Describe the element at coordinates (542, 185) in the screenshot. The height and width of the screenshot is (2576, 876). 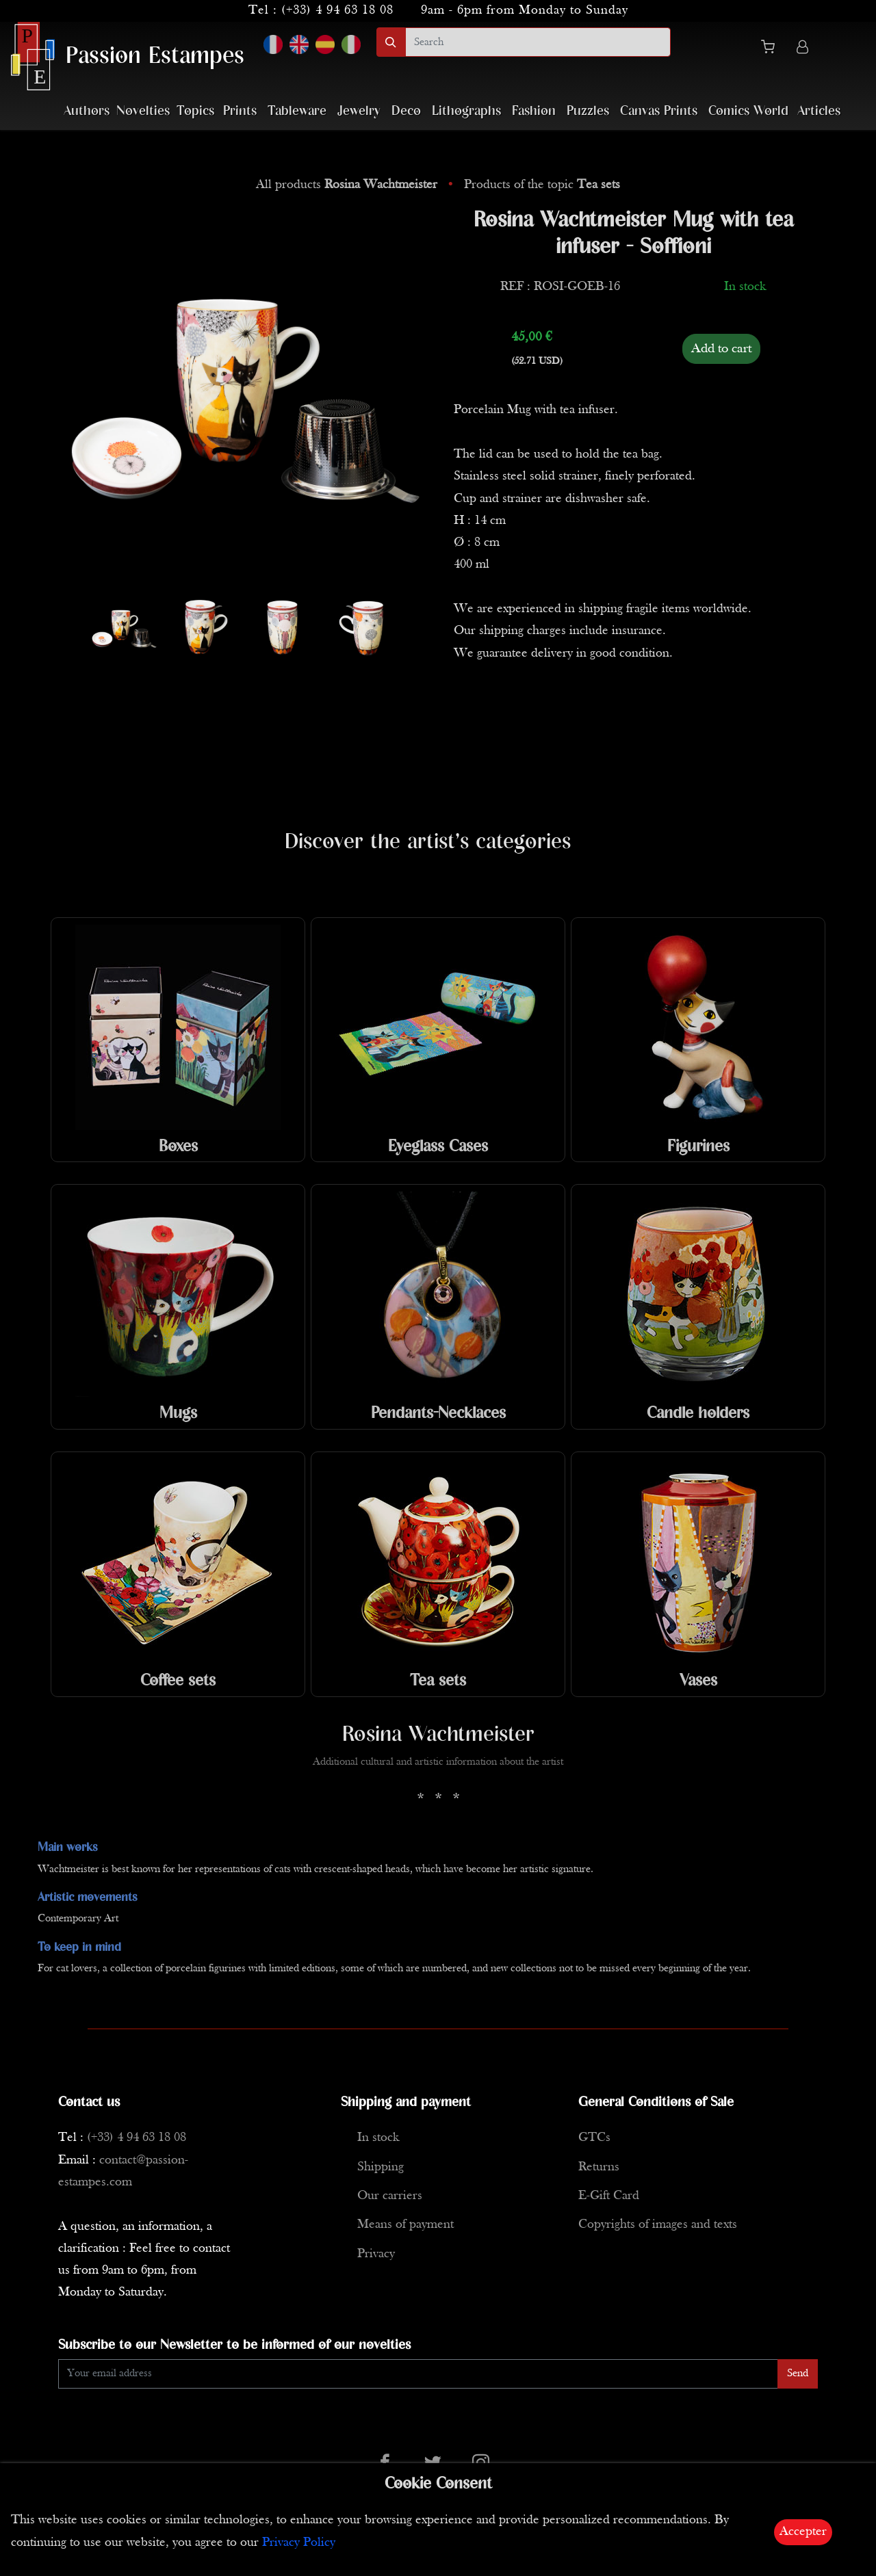
I see `Products of the topic` at that location.